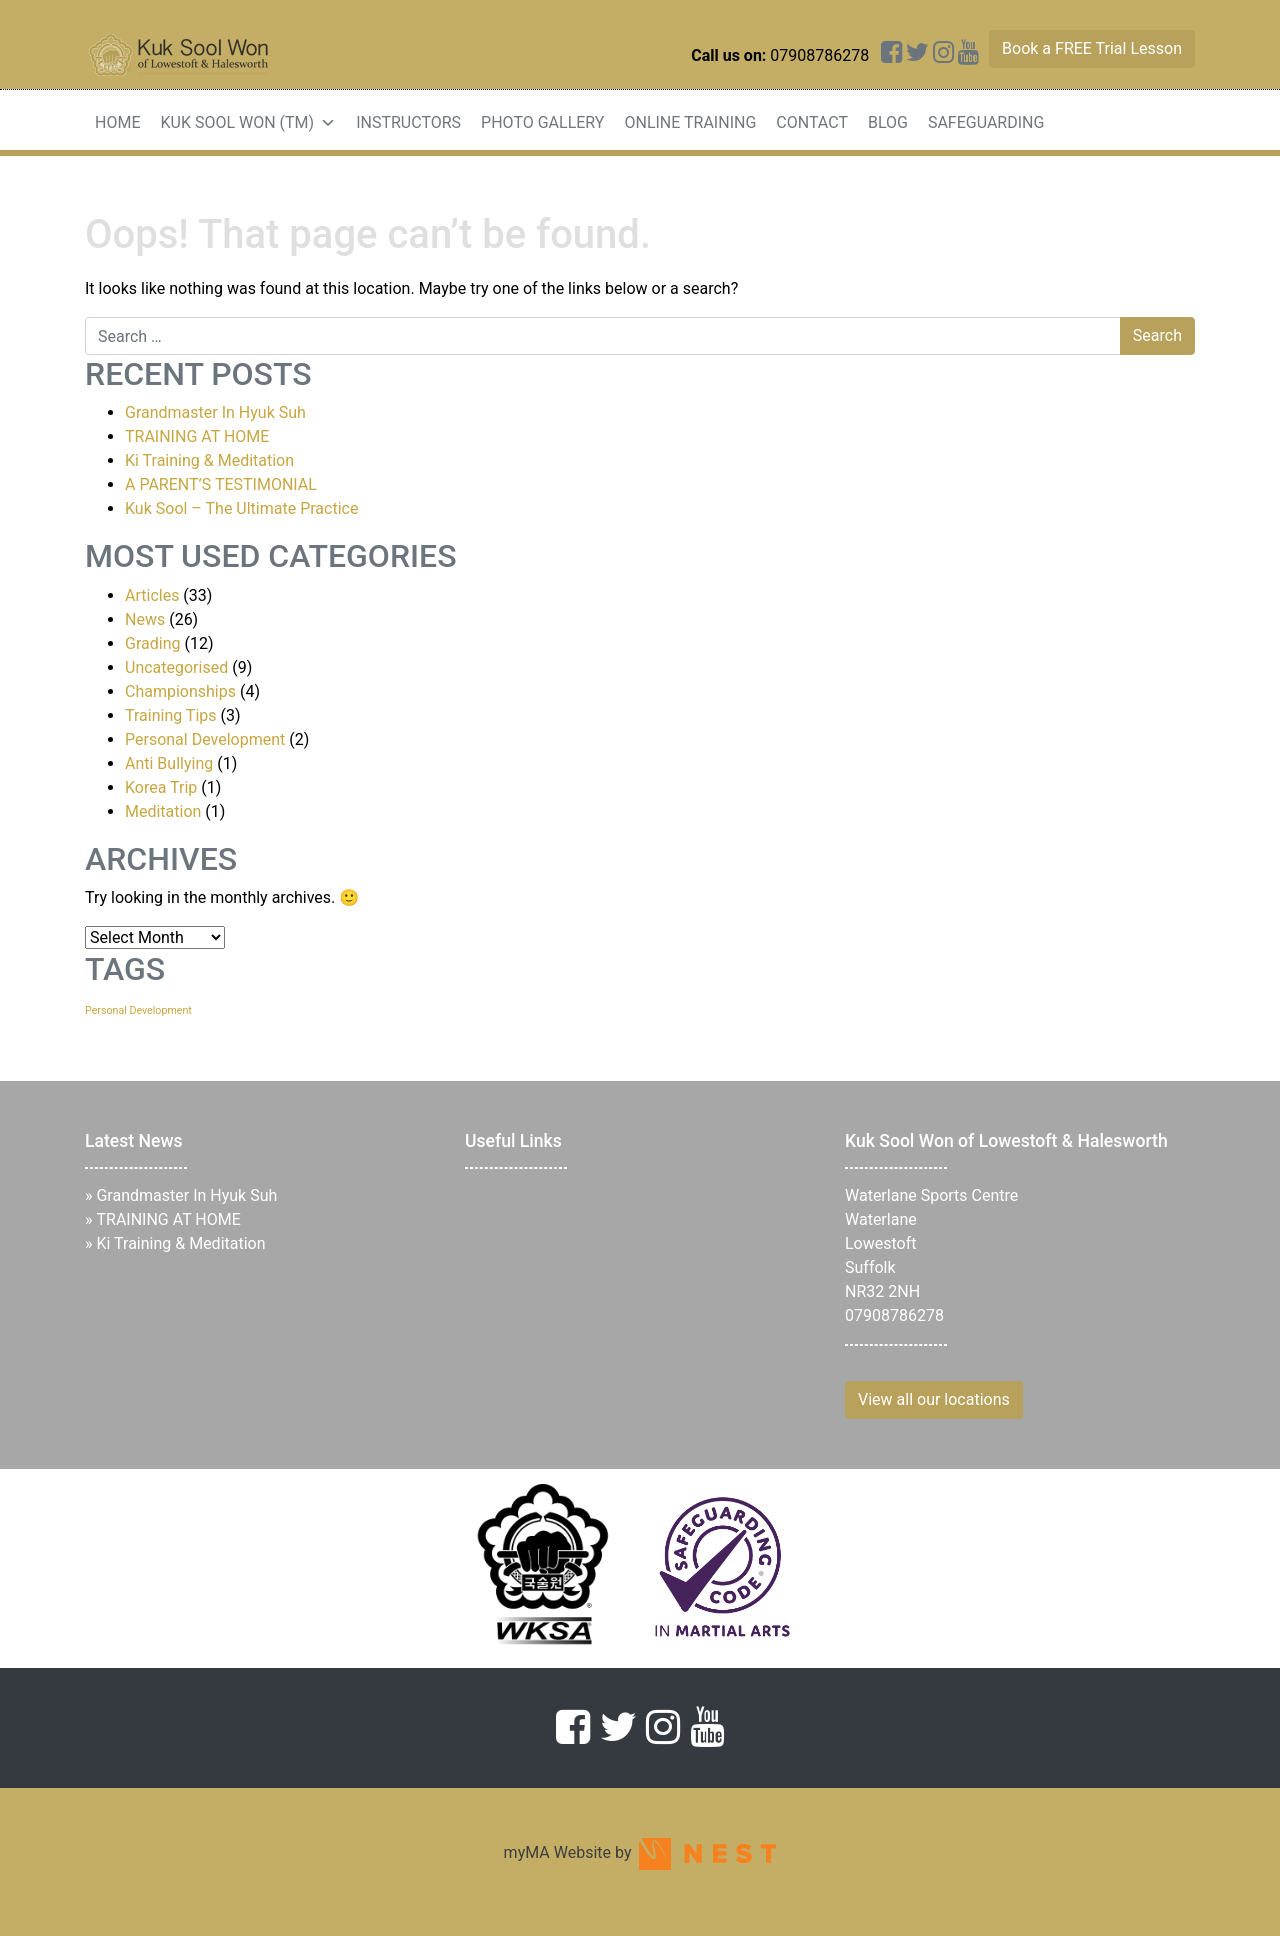 This screenshot has width=1280, height=1936. What do you see at coordinates (171, 715) in the screenshot?
I see `Training Tips` at bounding box center [171, 715].